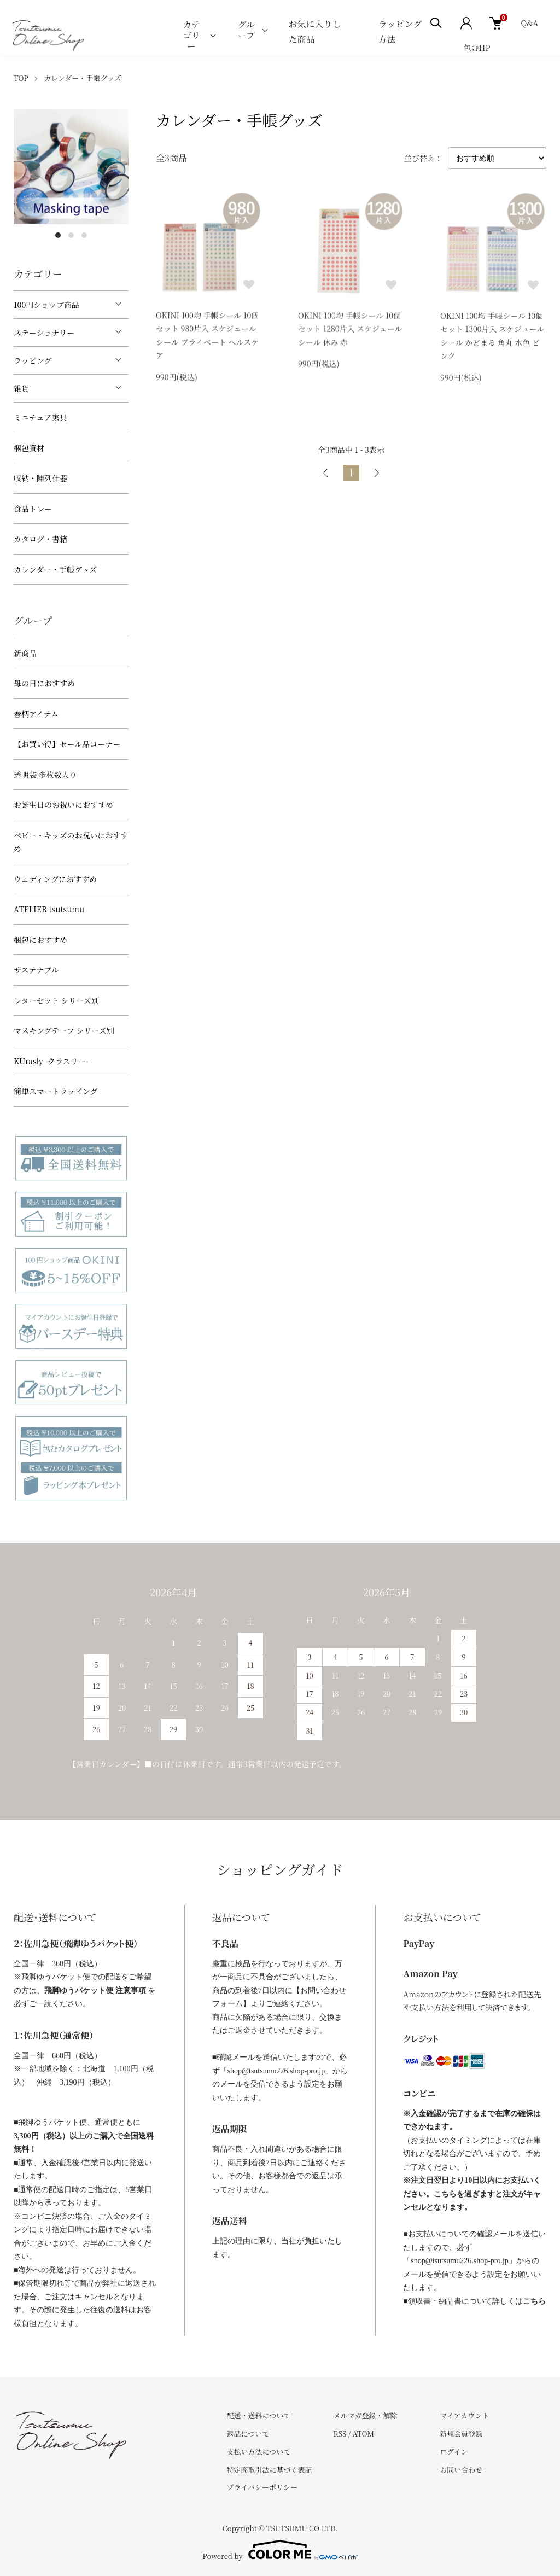  Describe the element at coordinates (279, 2550) in the screenshot. I see `Powered by` at that location.